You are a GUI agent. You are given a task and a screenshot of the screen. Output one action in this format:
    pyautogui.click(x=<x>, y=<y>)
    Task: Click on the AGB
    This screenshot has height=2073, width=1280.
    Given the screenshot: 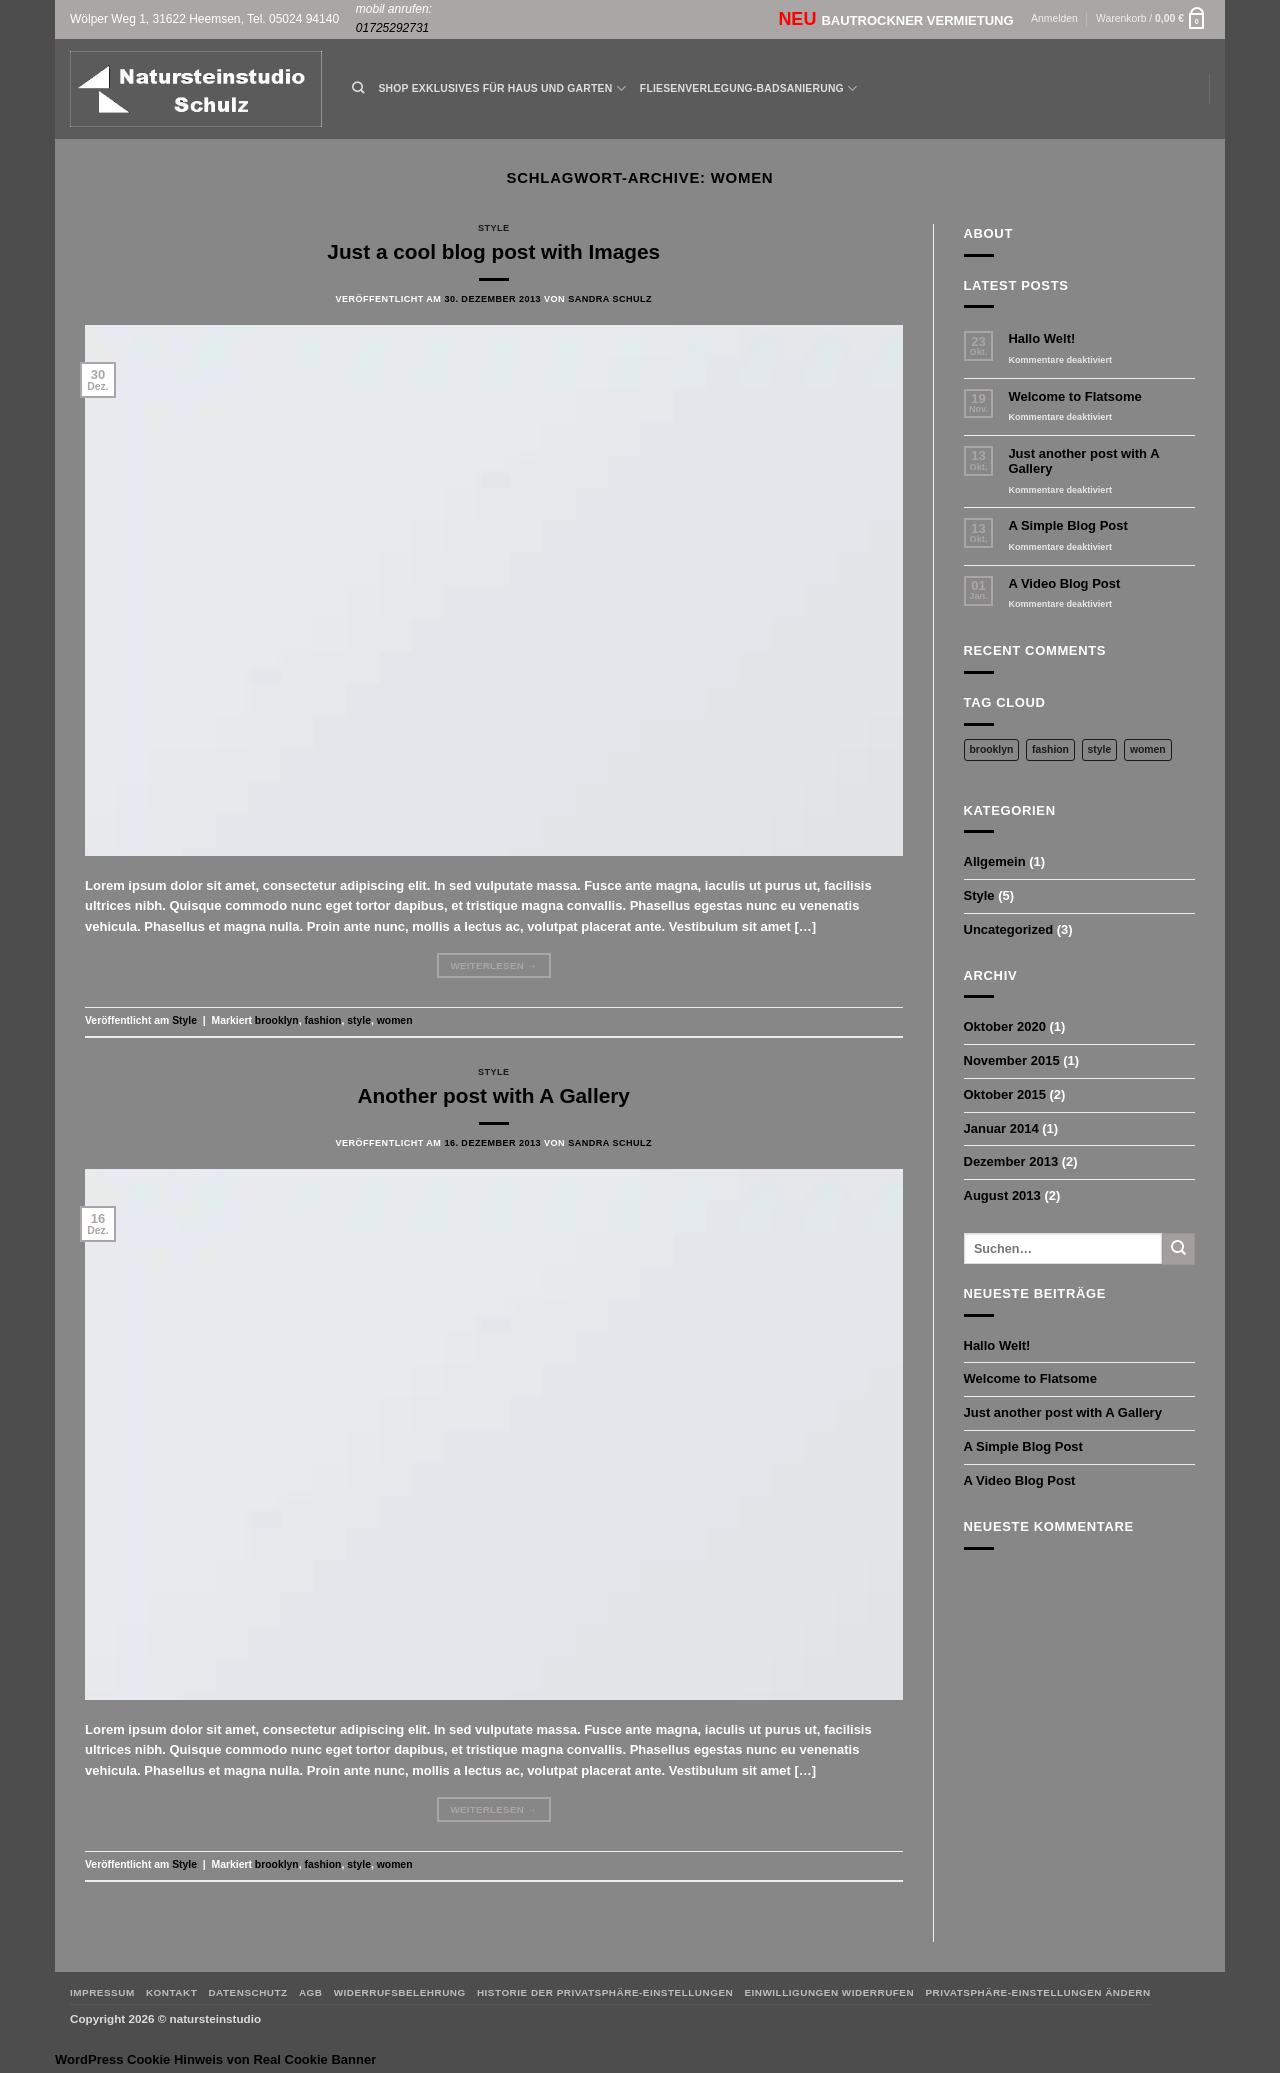 What is the action you would take?
    pyautogui.click(x=311, y=1992)
    